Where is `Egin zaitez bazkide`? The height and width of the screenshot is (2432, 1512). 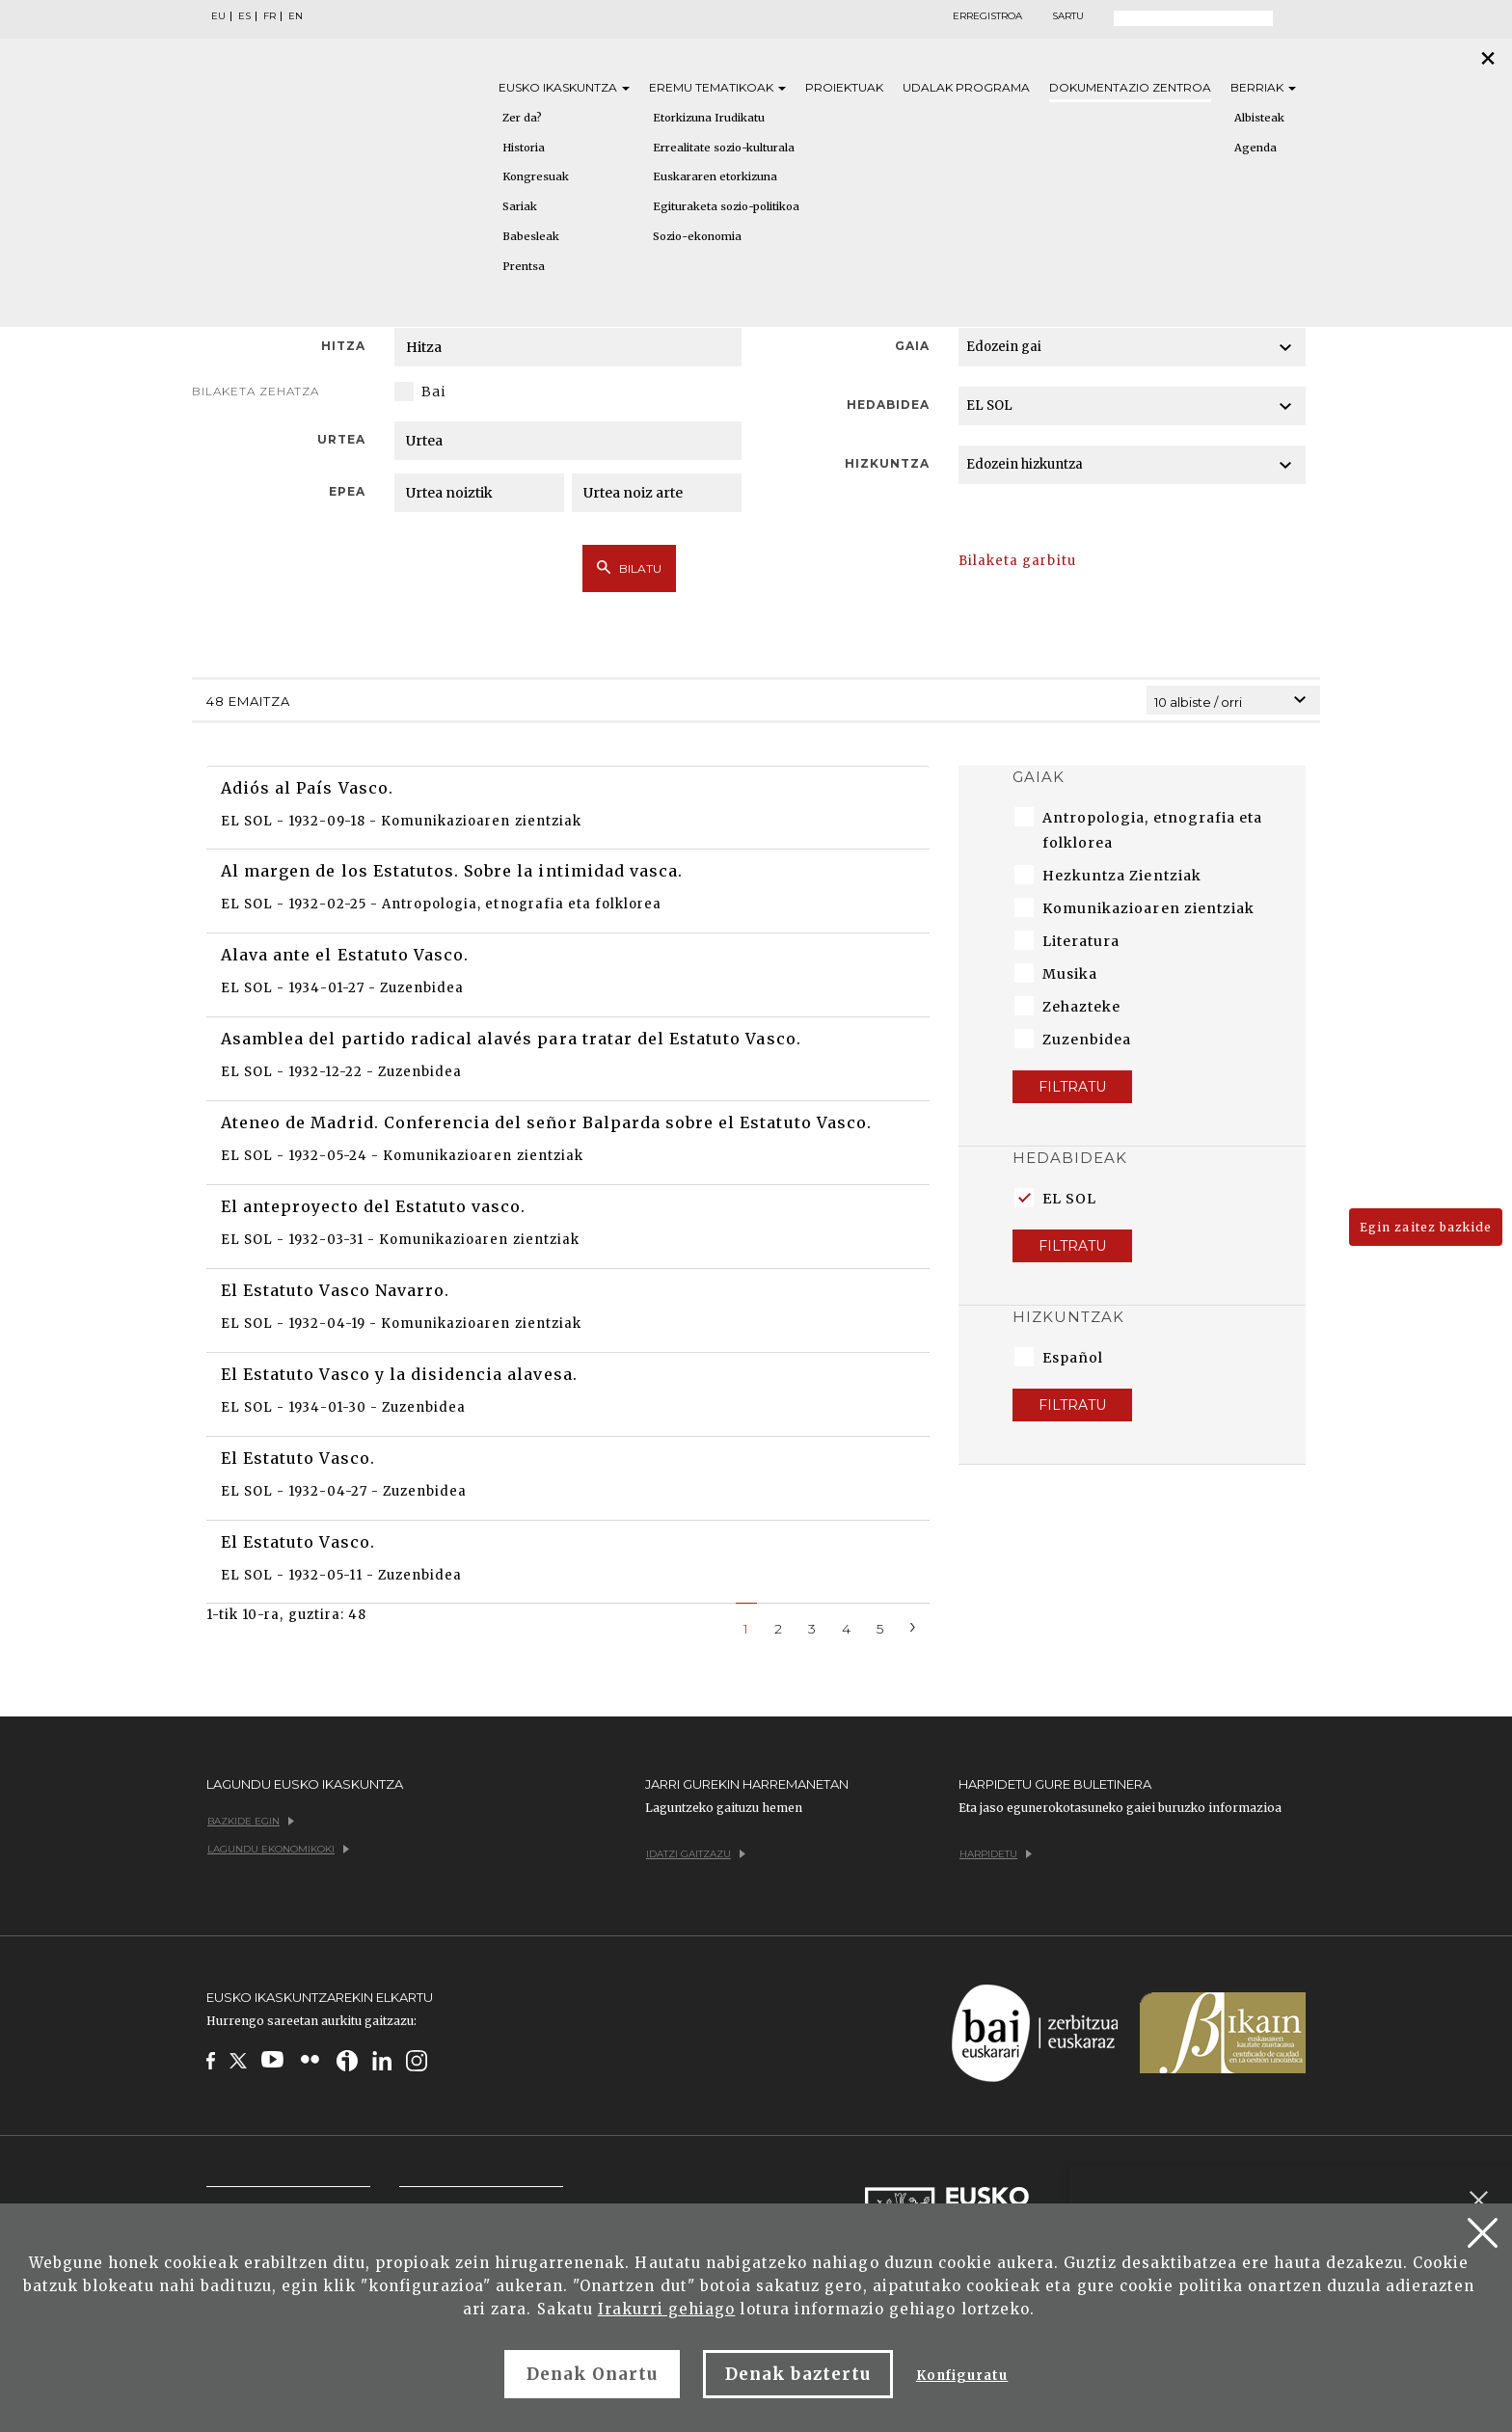 Egin zaitez bazkide is located at coordinates (1426, 1227).